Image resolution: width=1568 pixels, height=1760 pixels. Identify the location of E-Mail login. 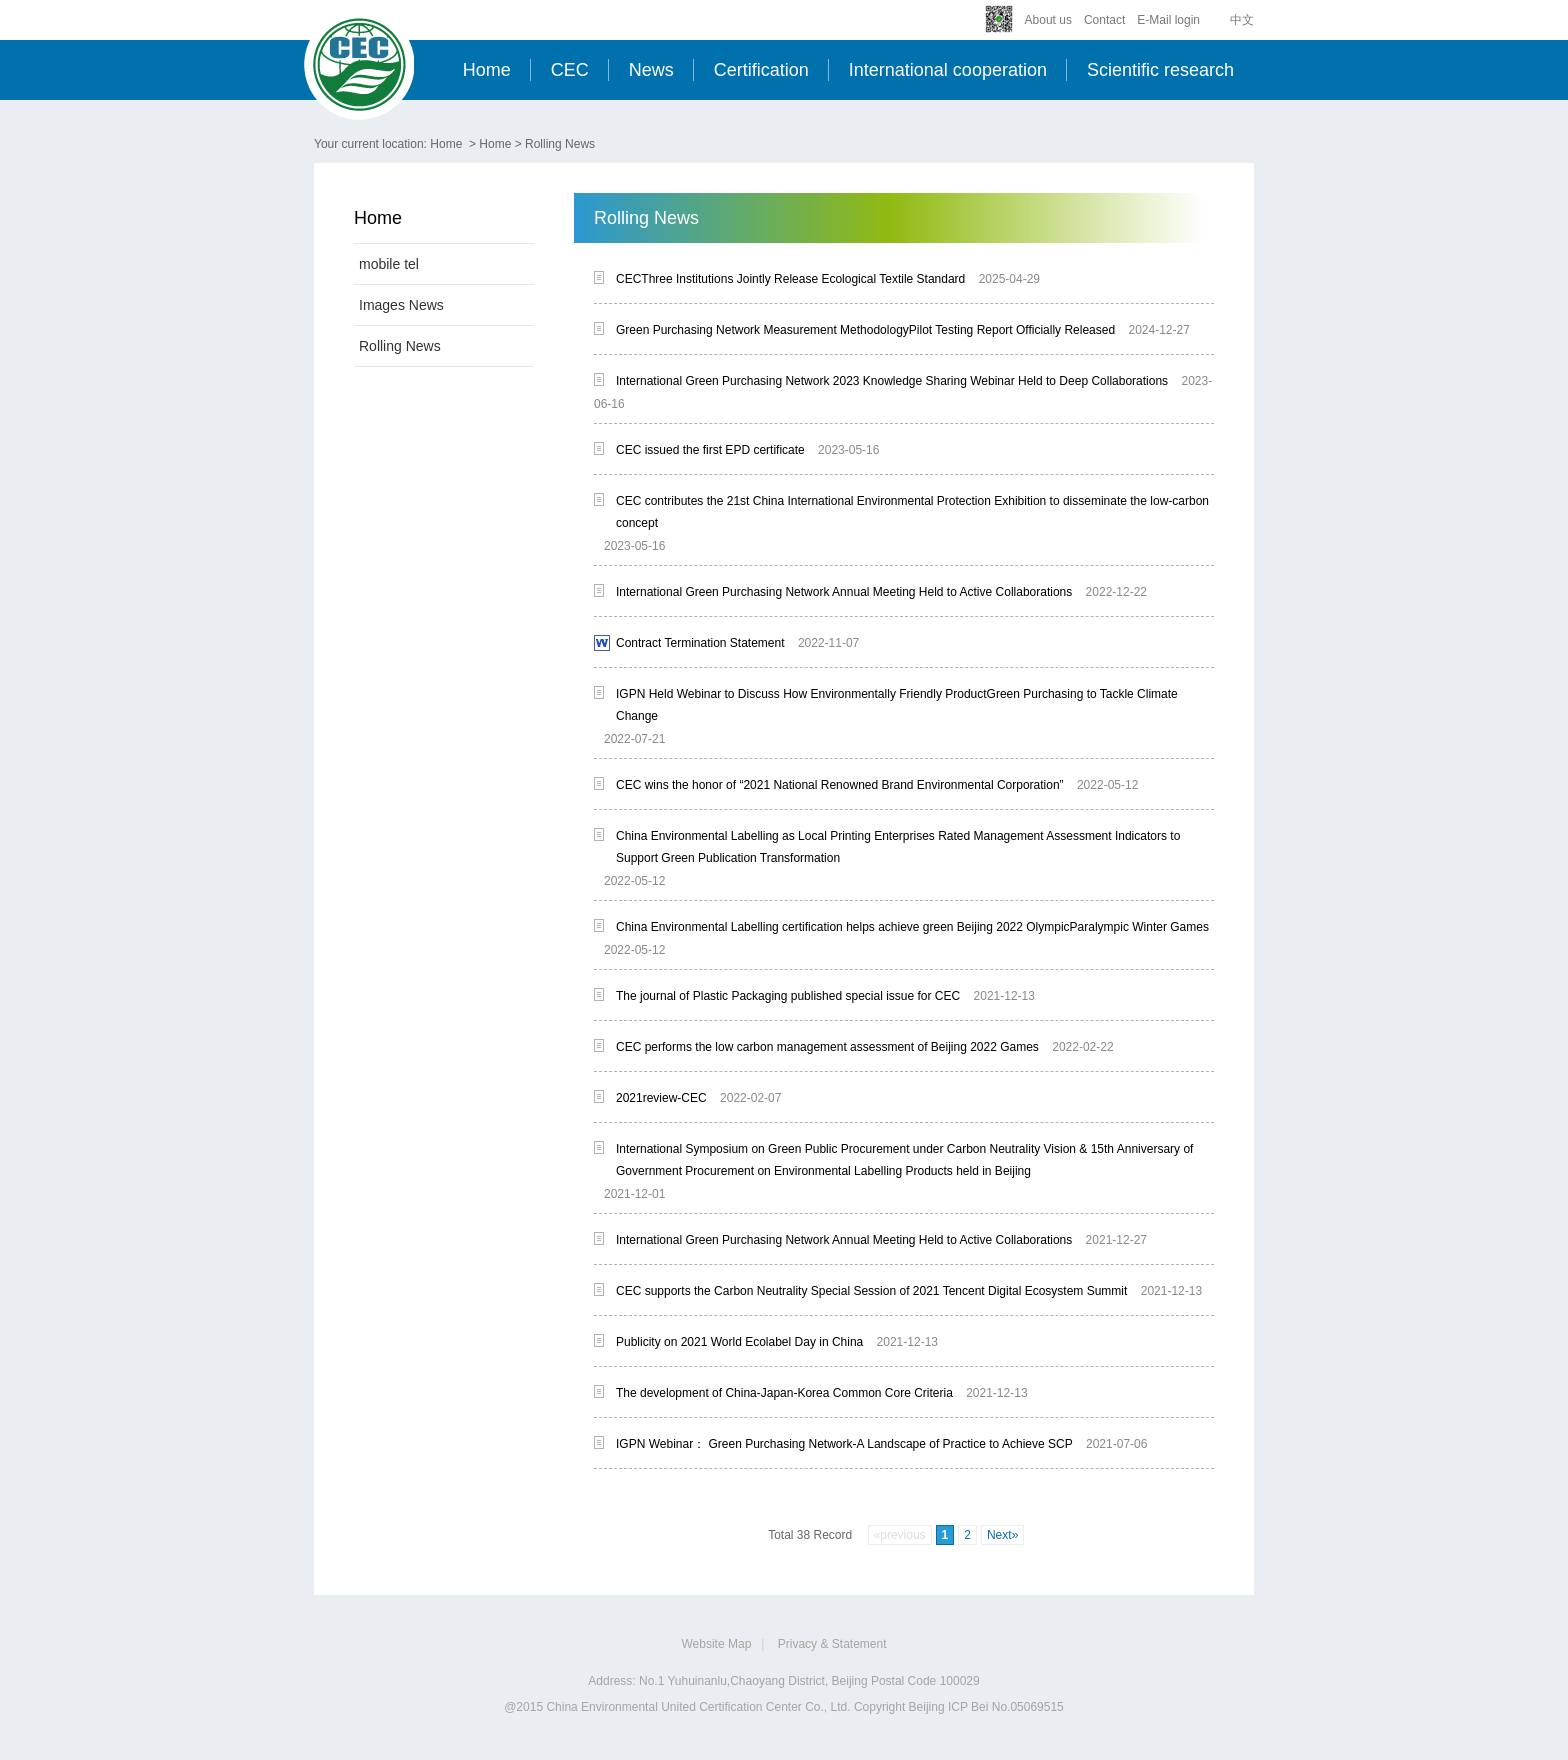
(1168, 20).